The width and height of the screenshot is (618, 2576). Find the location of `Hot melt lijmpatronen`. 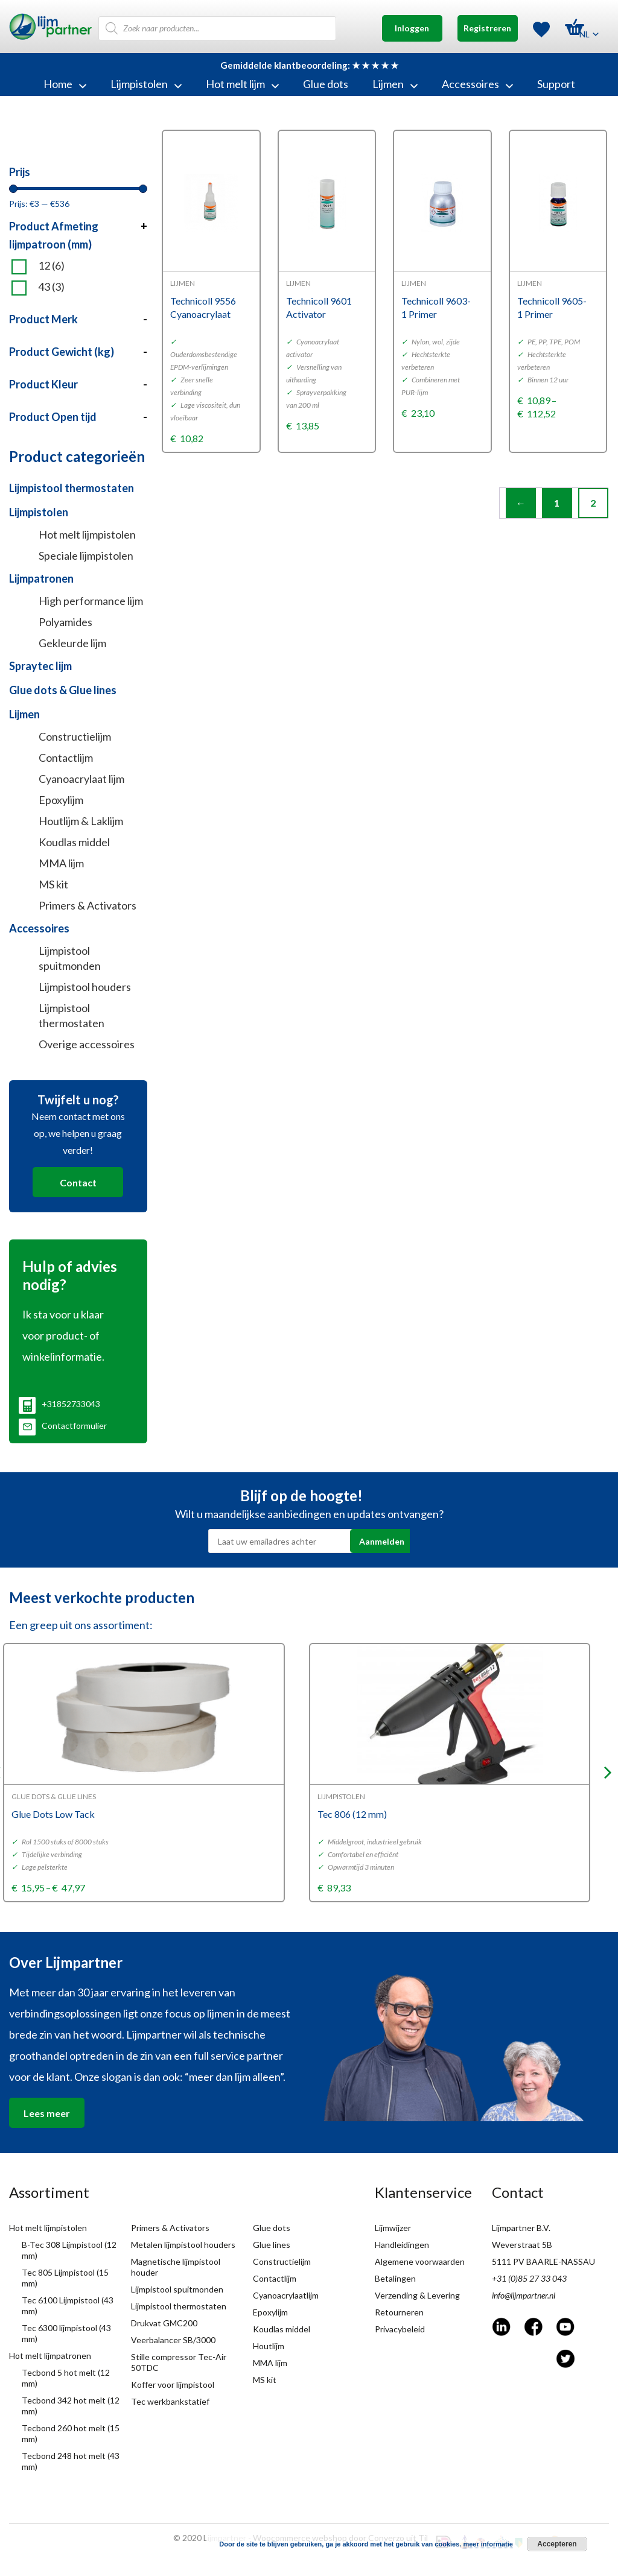

Hot melt lijmpatronen is located at coordinates (50, 2355).